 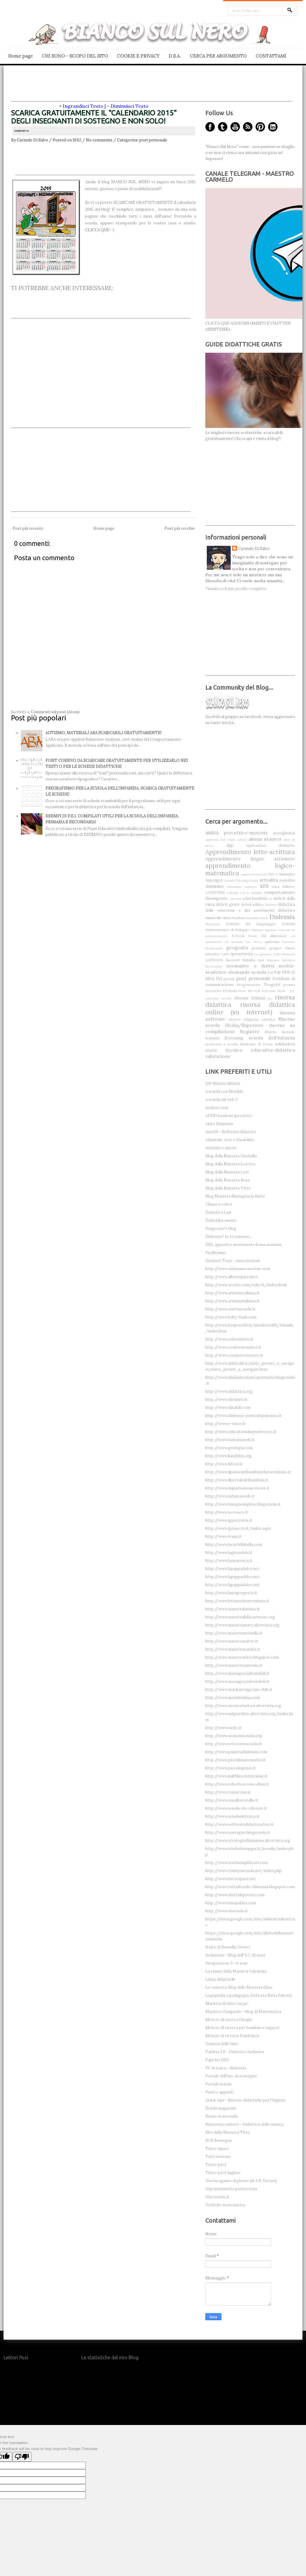 I want to click on http://www.cosepercrescere.it, so click(x=234, y=1355).